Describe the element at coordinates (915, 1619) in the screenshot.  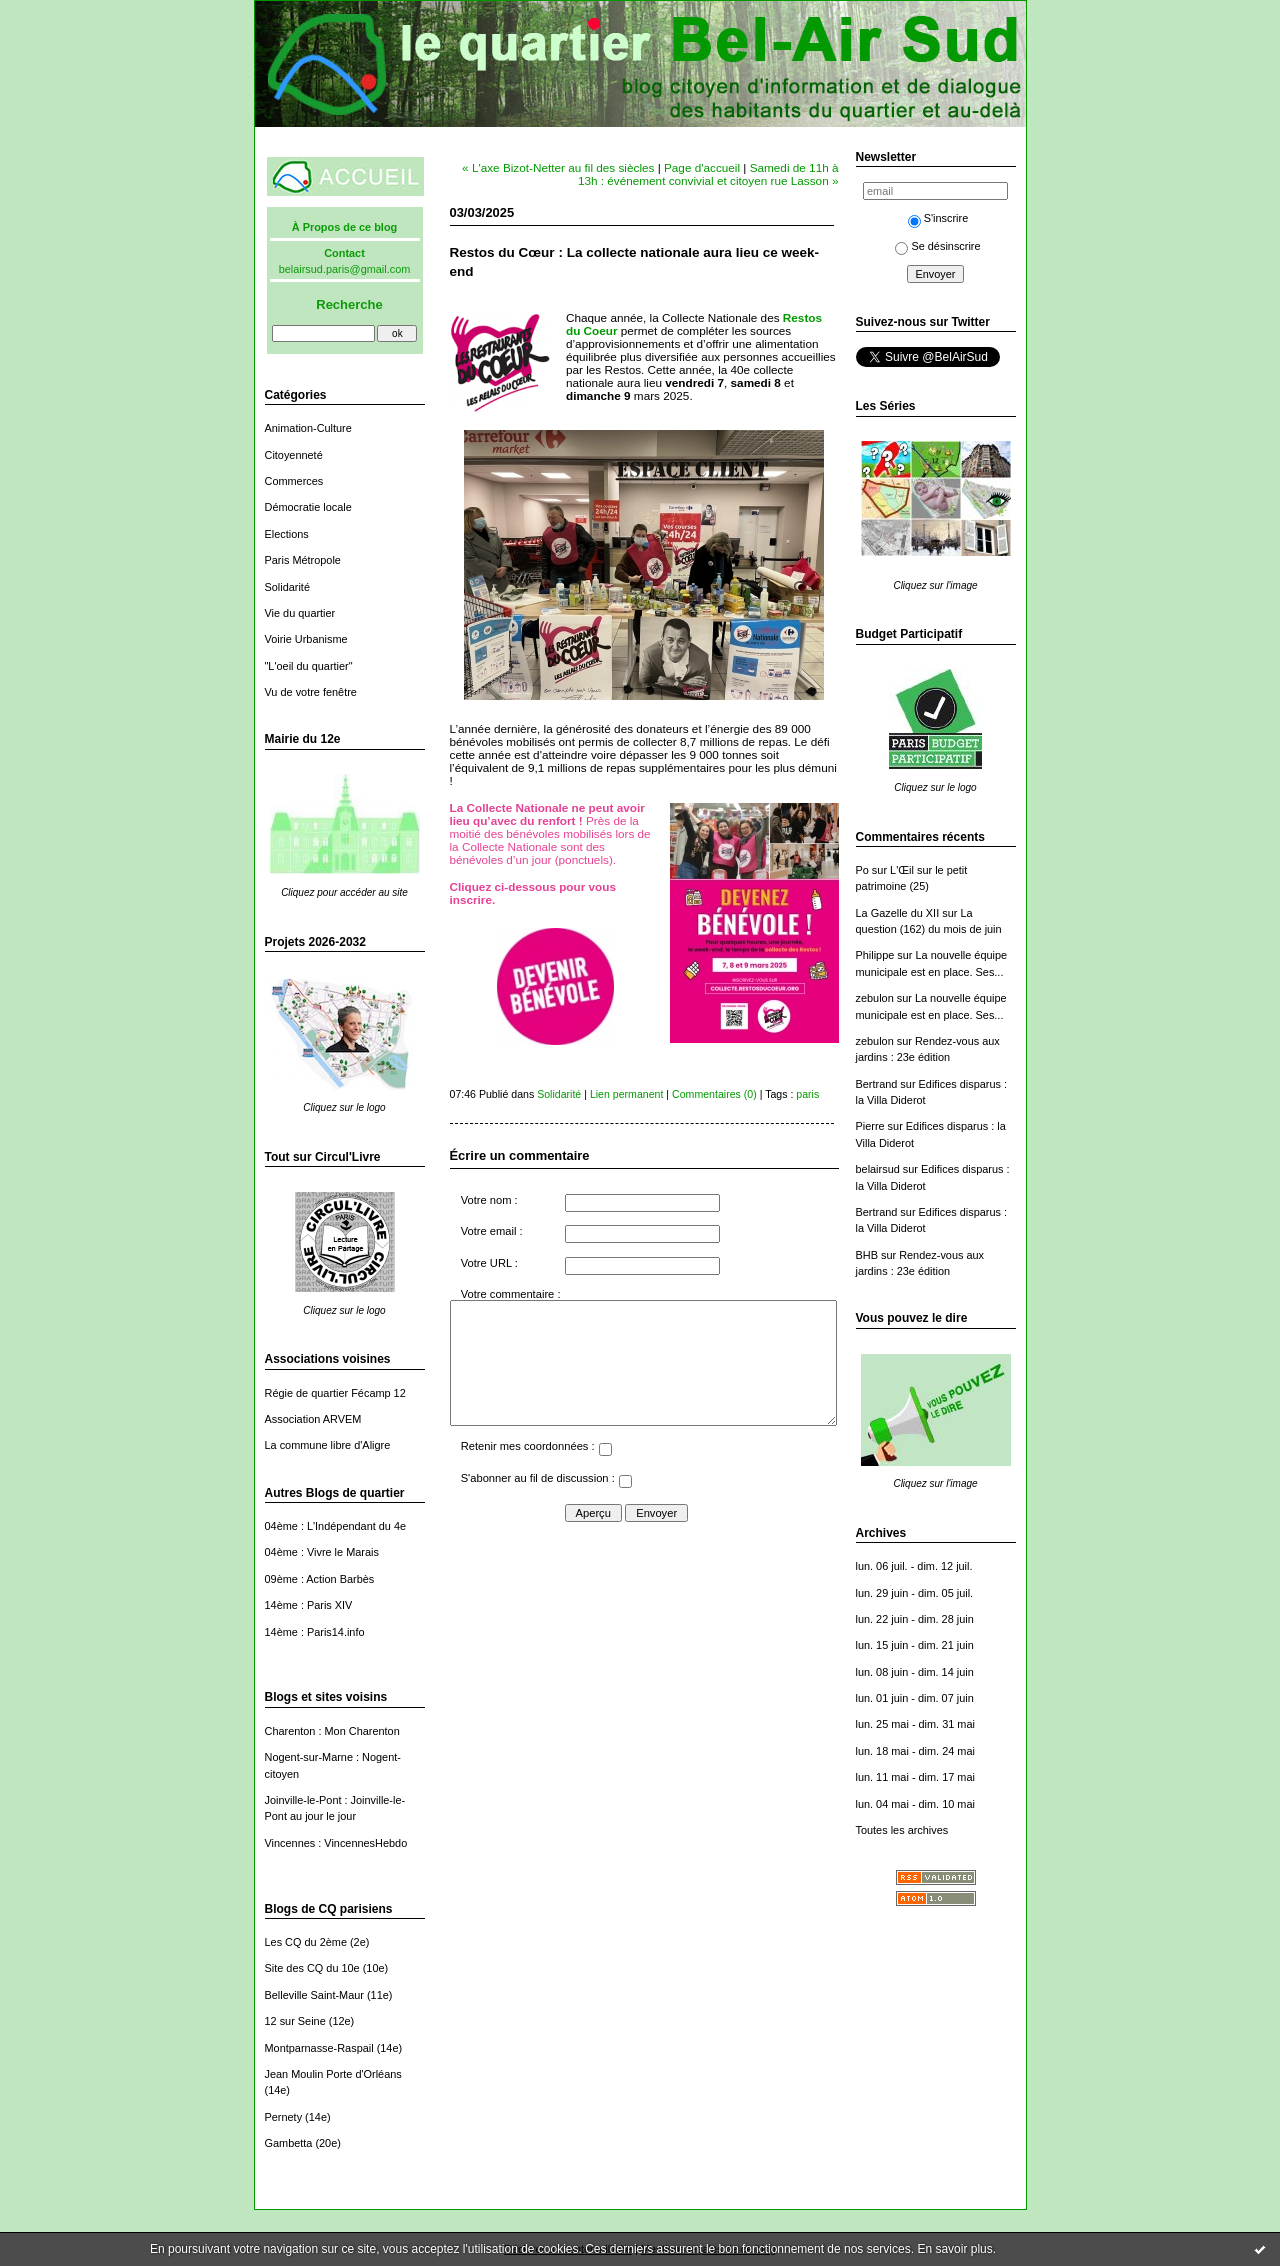
I see `lun. 22 juin - dim. 28 juin` at that location.